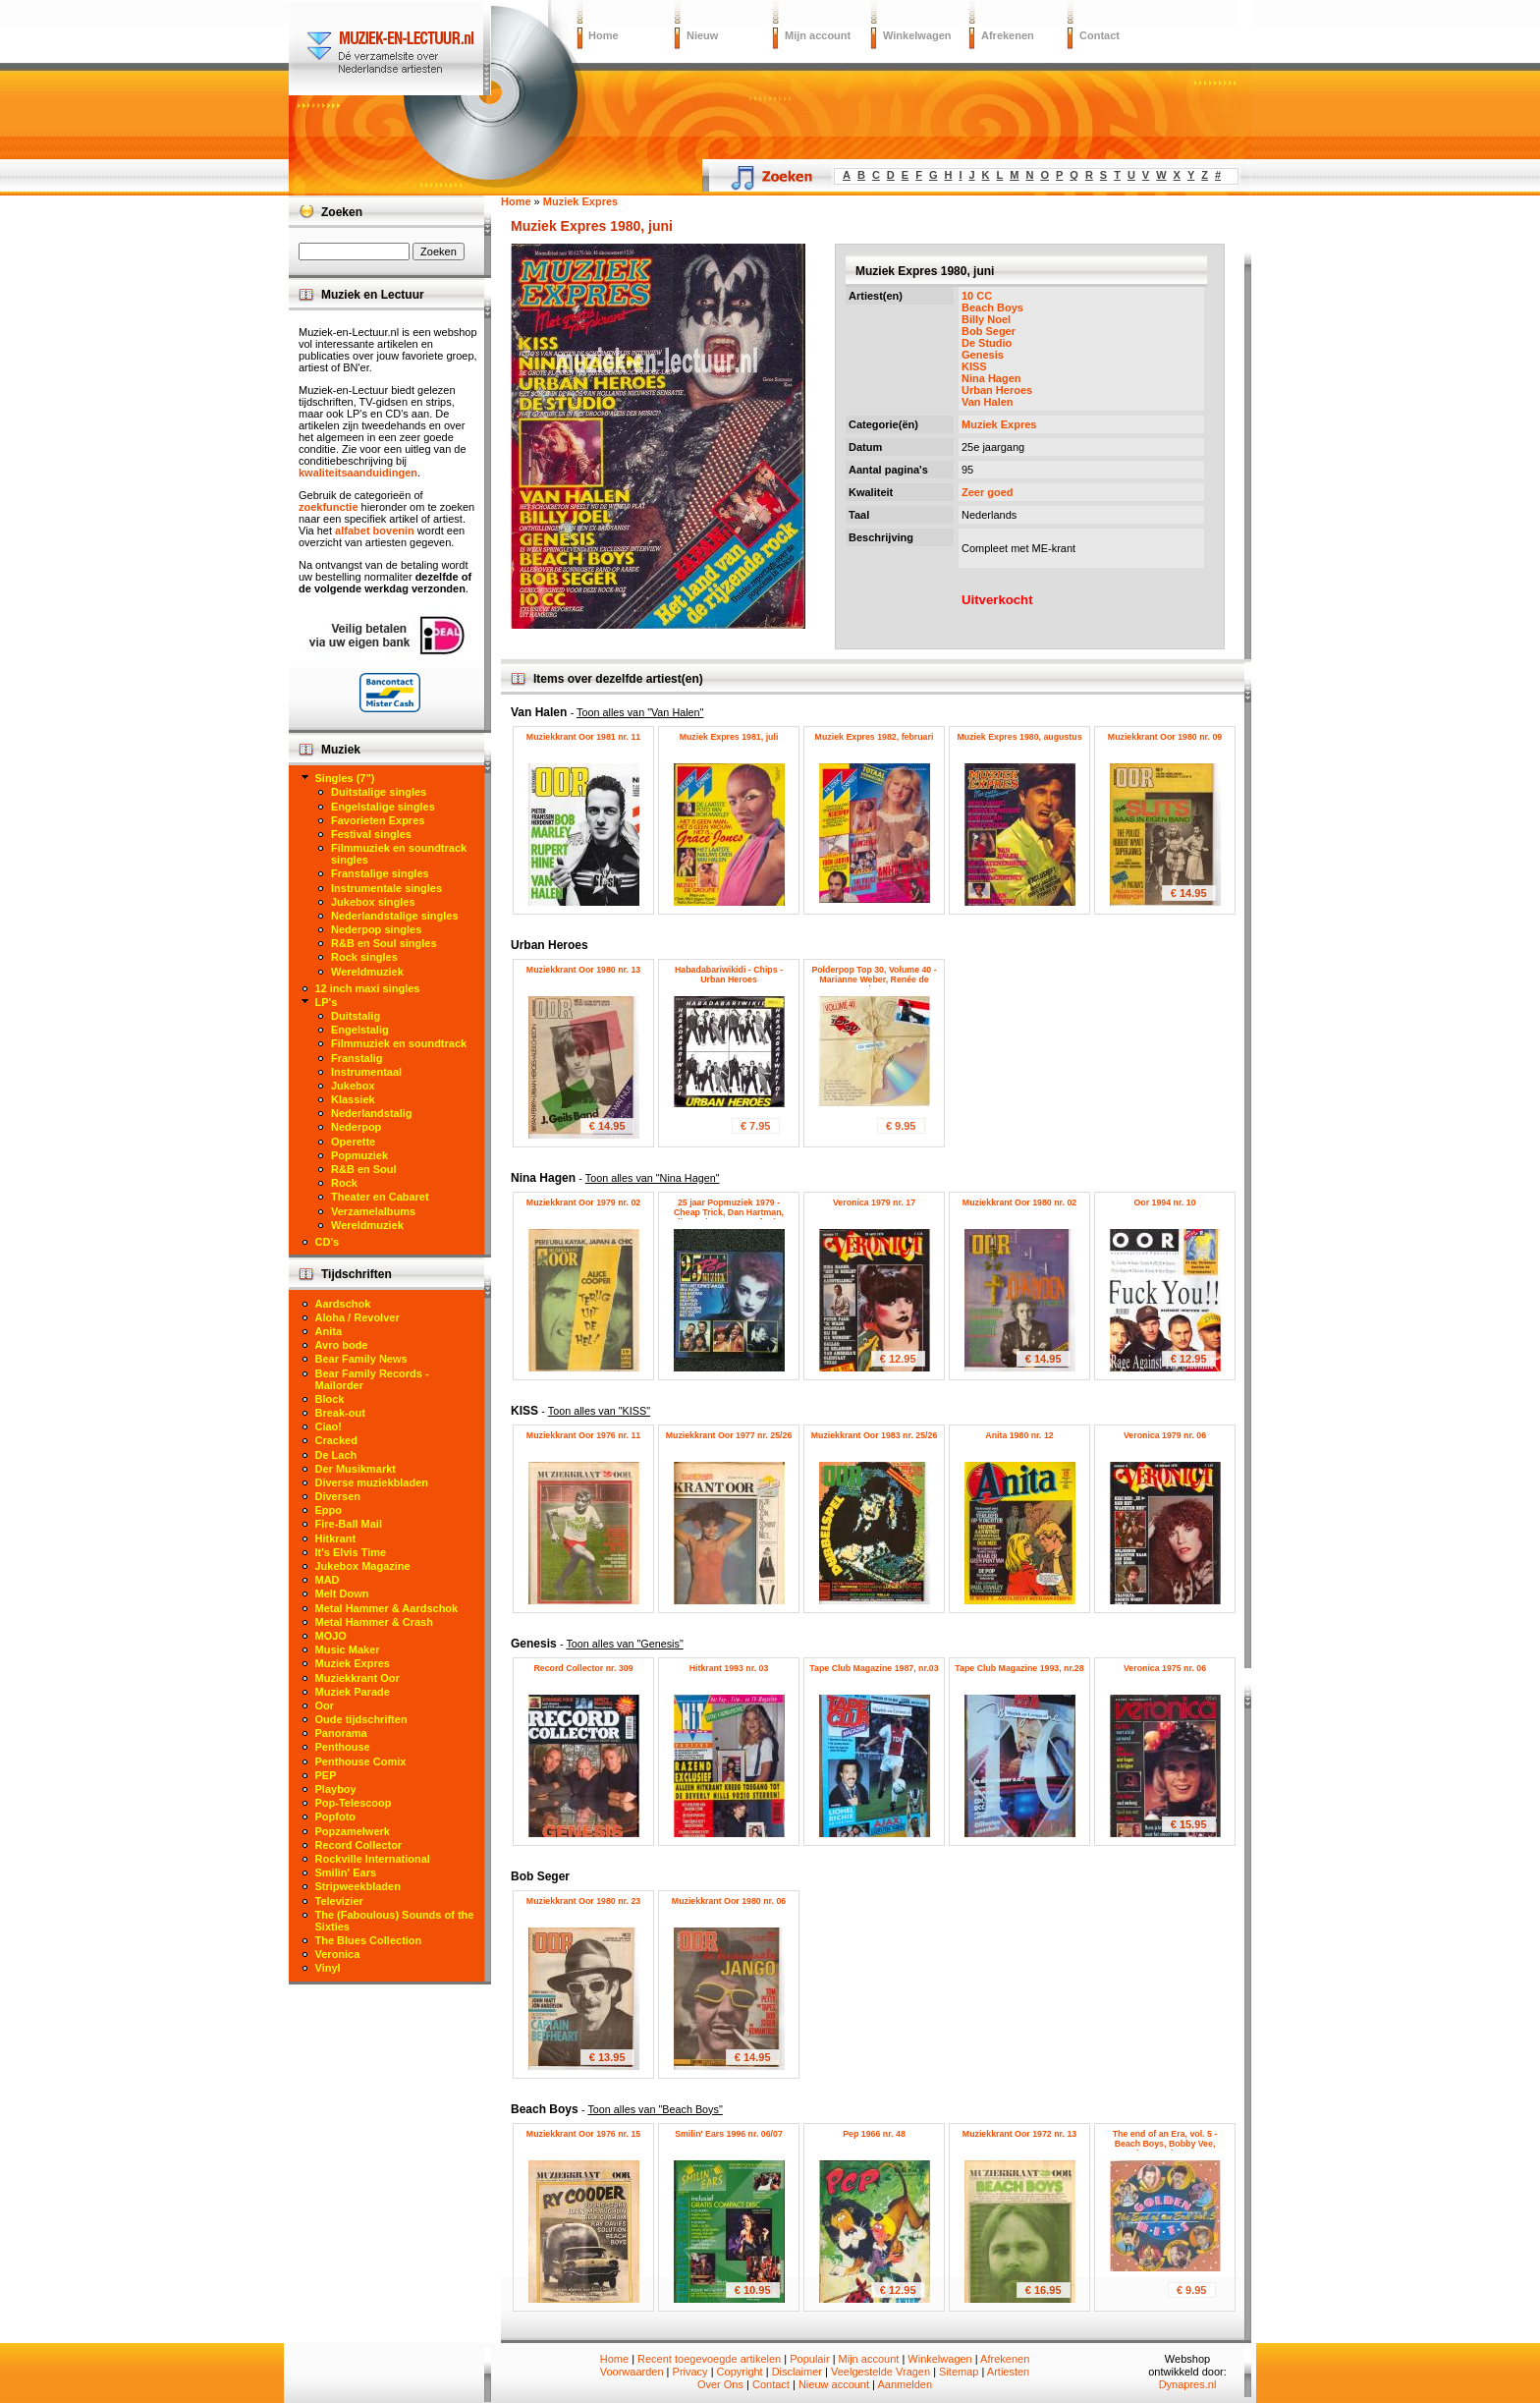  Describe the element at coordinates (874, 1202) in the screenshot. I see `Veronica 1979 nr. 17` at that location.